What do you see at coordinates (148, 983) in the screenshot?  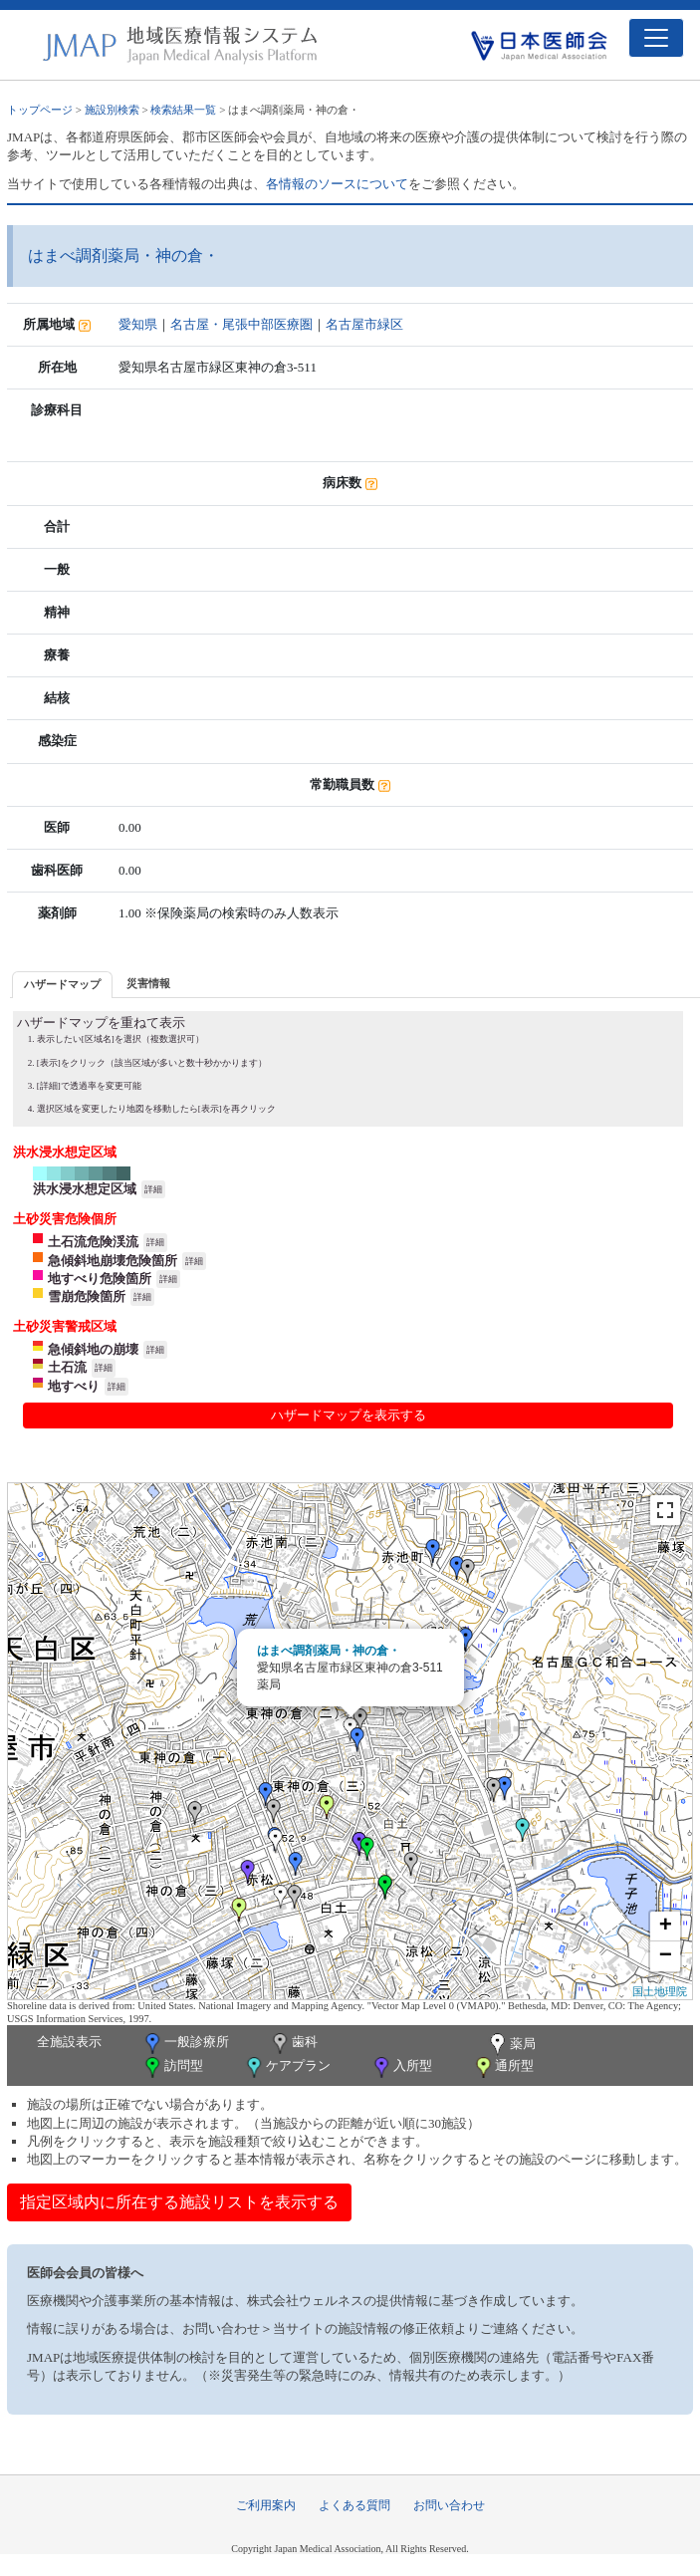 I see `災害情報 [presentation]` at bounding box center [148, 983].